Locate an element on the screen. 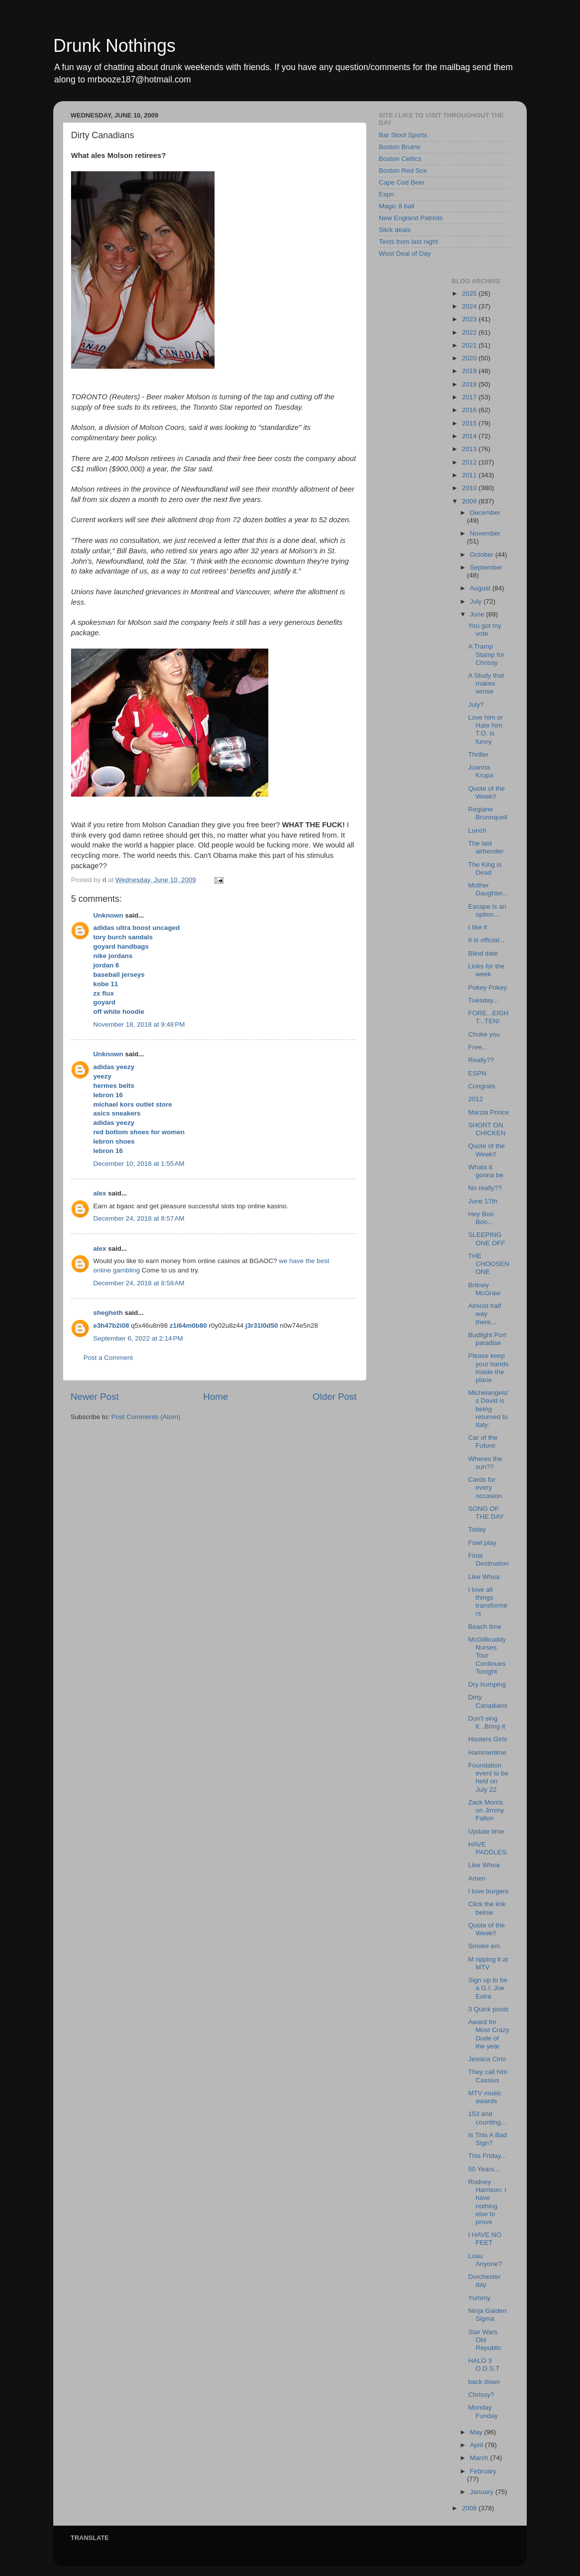 This screenshot has height=2576, width=580. back down is located at coordinates (484, 2381).